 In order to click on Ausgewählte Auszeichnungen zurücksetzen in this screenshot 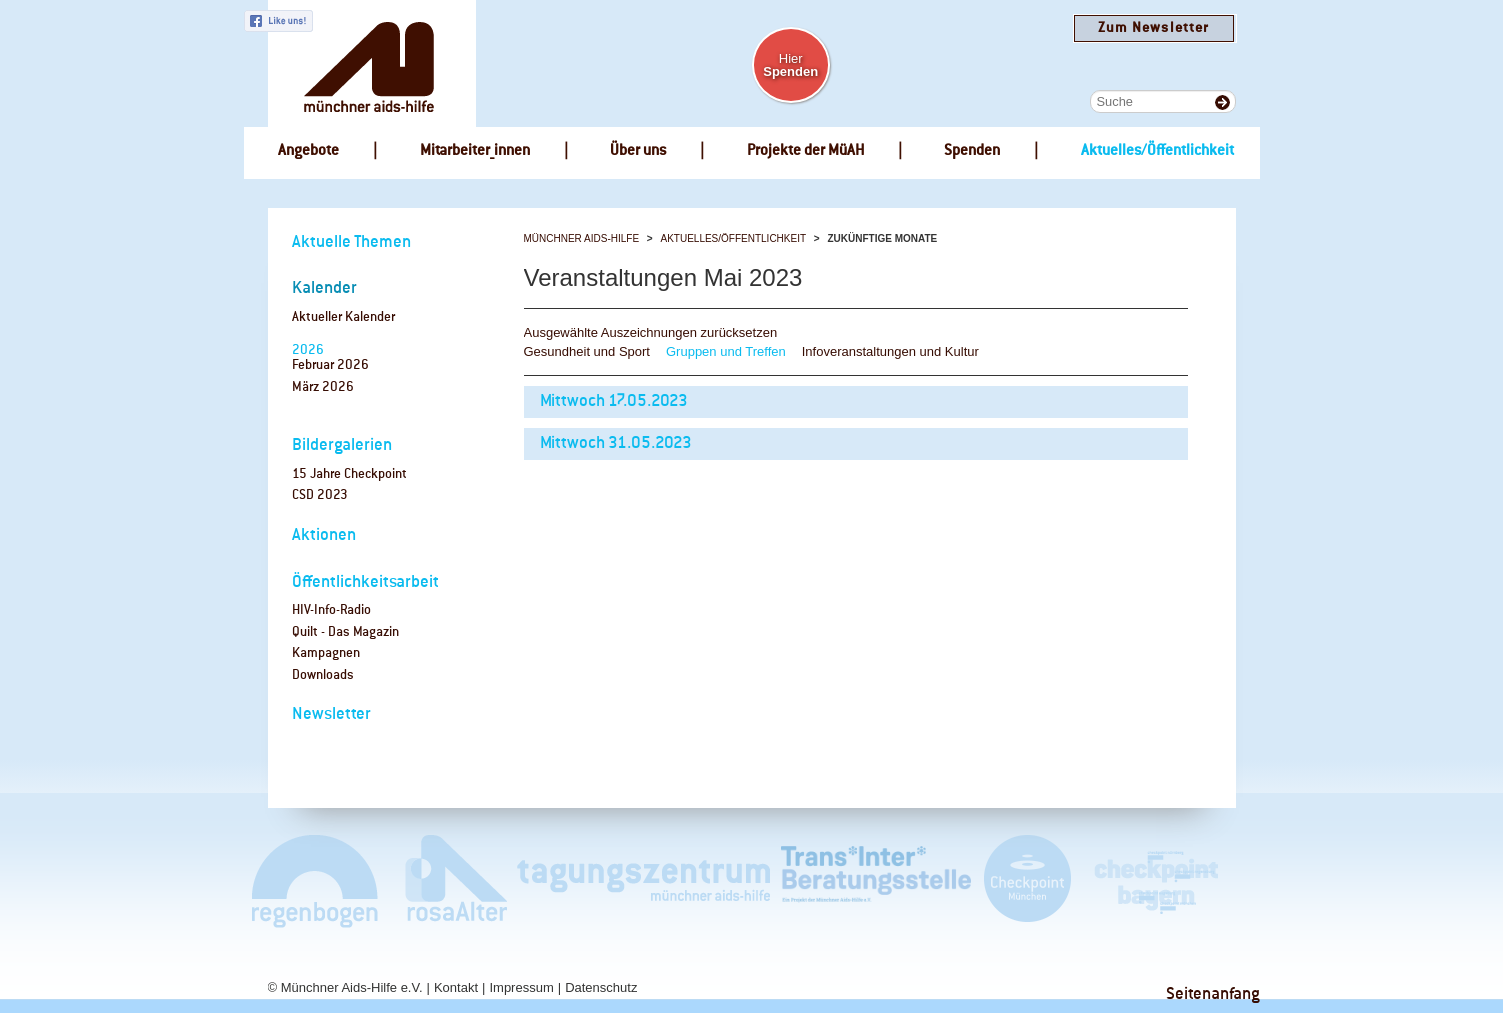, I will do `click(651, 332)`.